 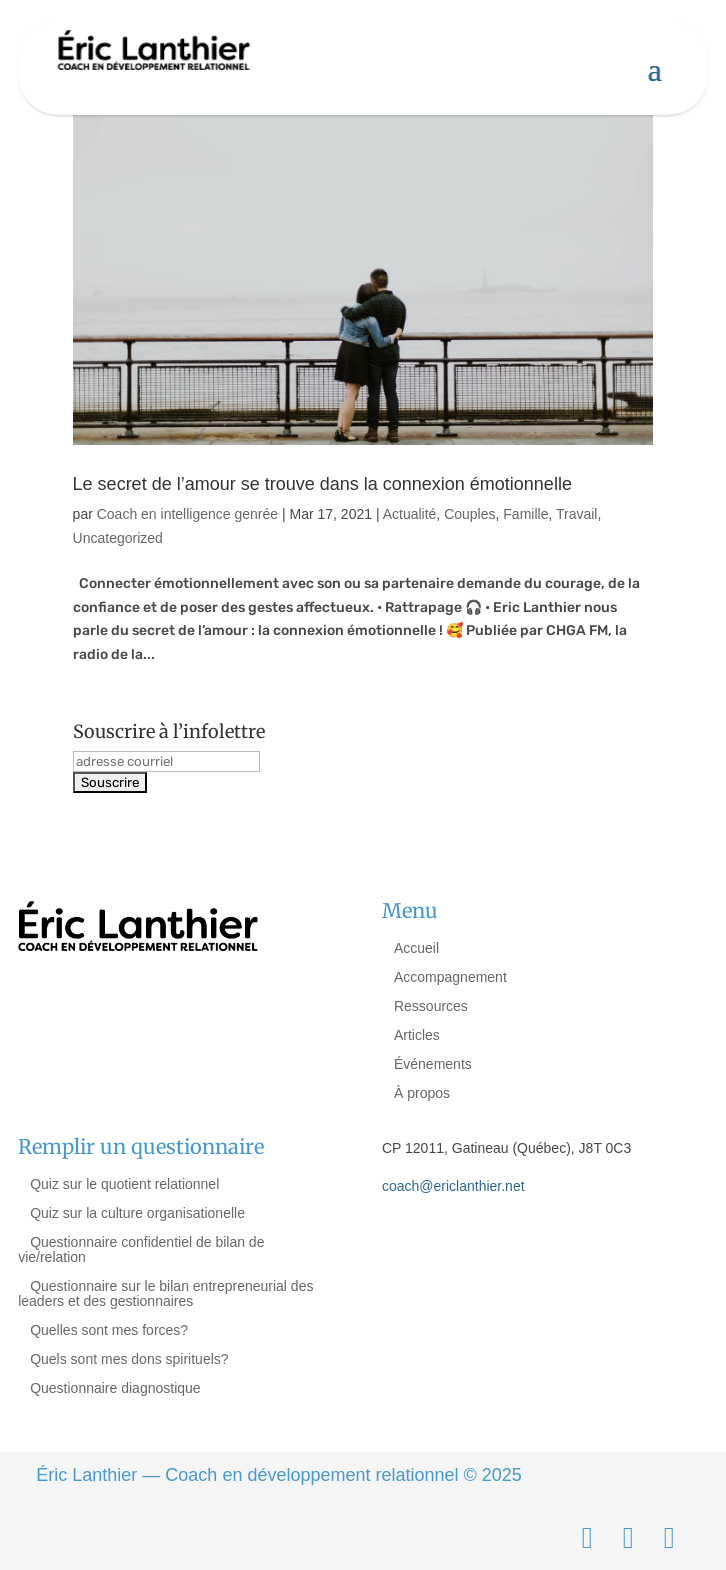 I want to click on Famille, so click(x=525, y=514).